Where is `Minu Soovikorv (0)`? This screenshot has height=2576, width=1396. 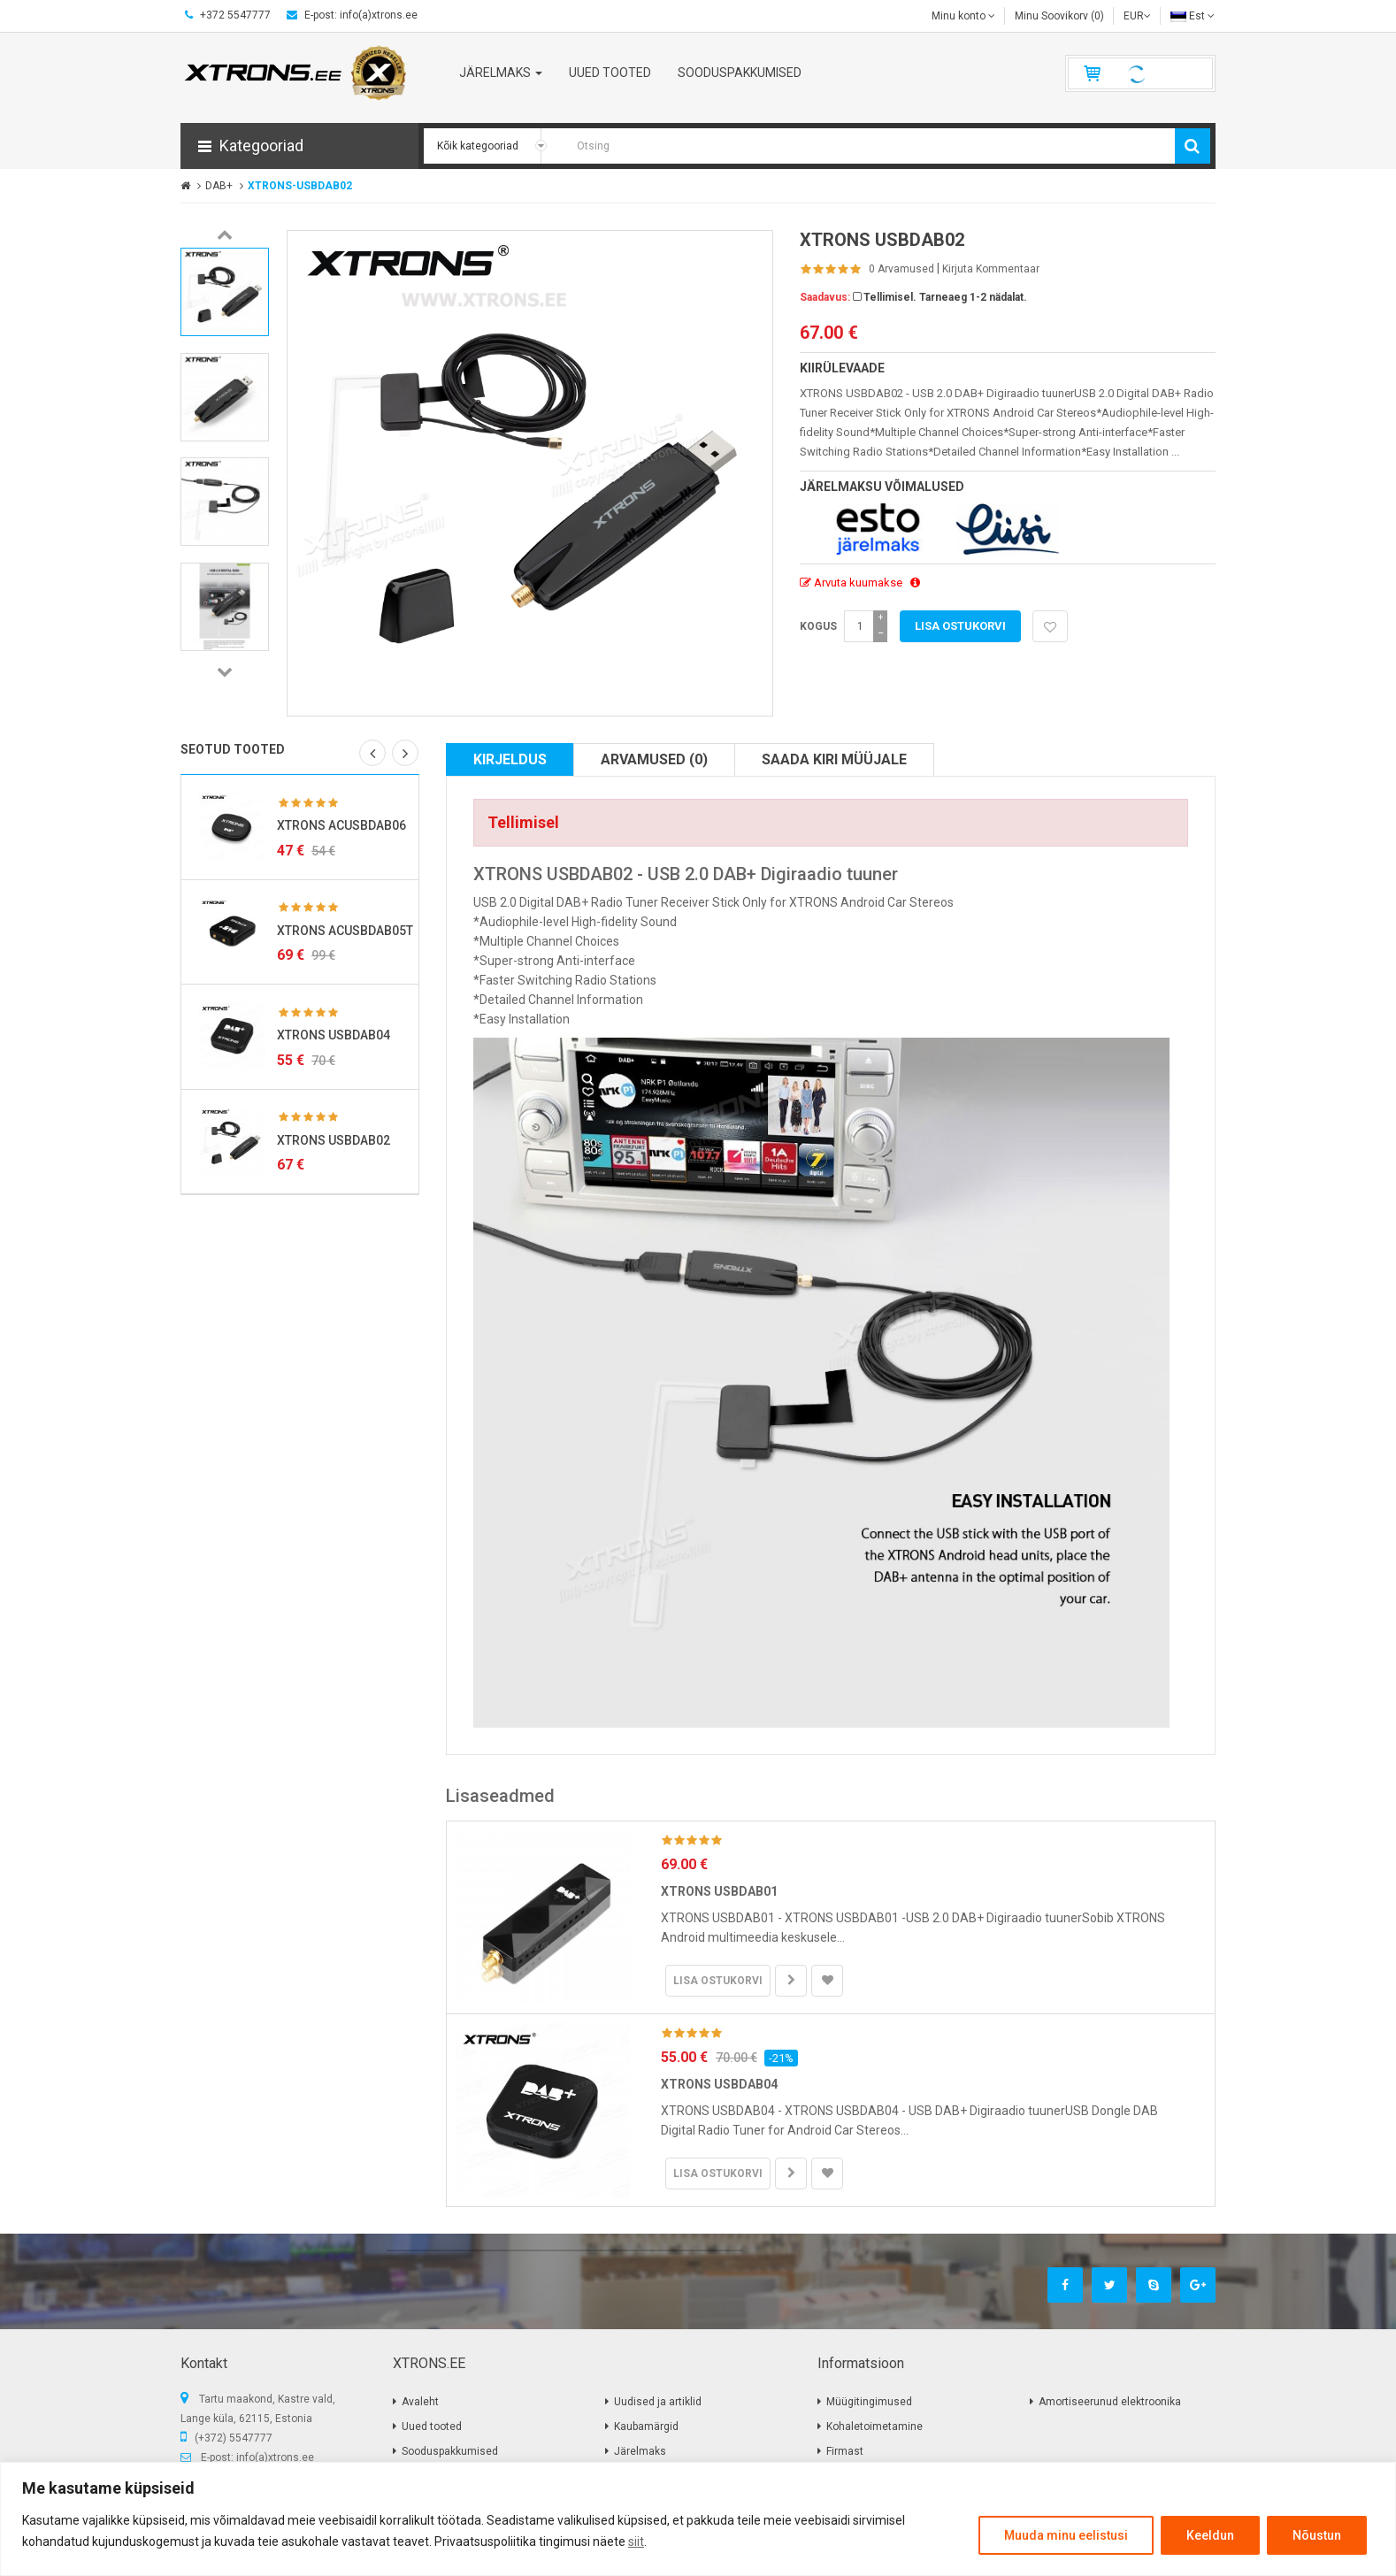
Minu Soovikorv (0) is located at coordinates (1059, 16).